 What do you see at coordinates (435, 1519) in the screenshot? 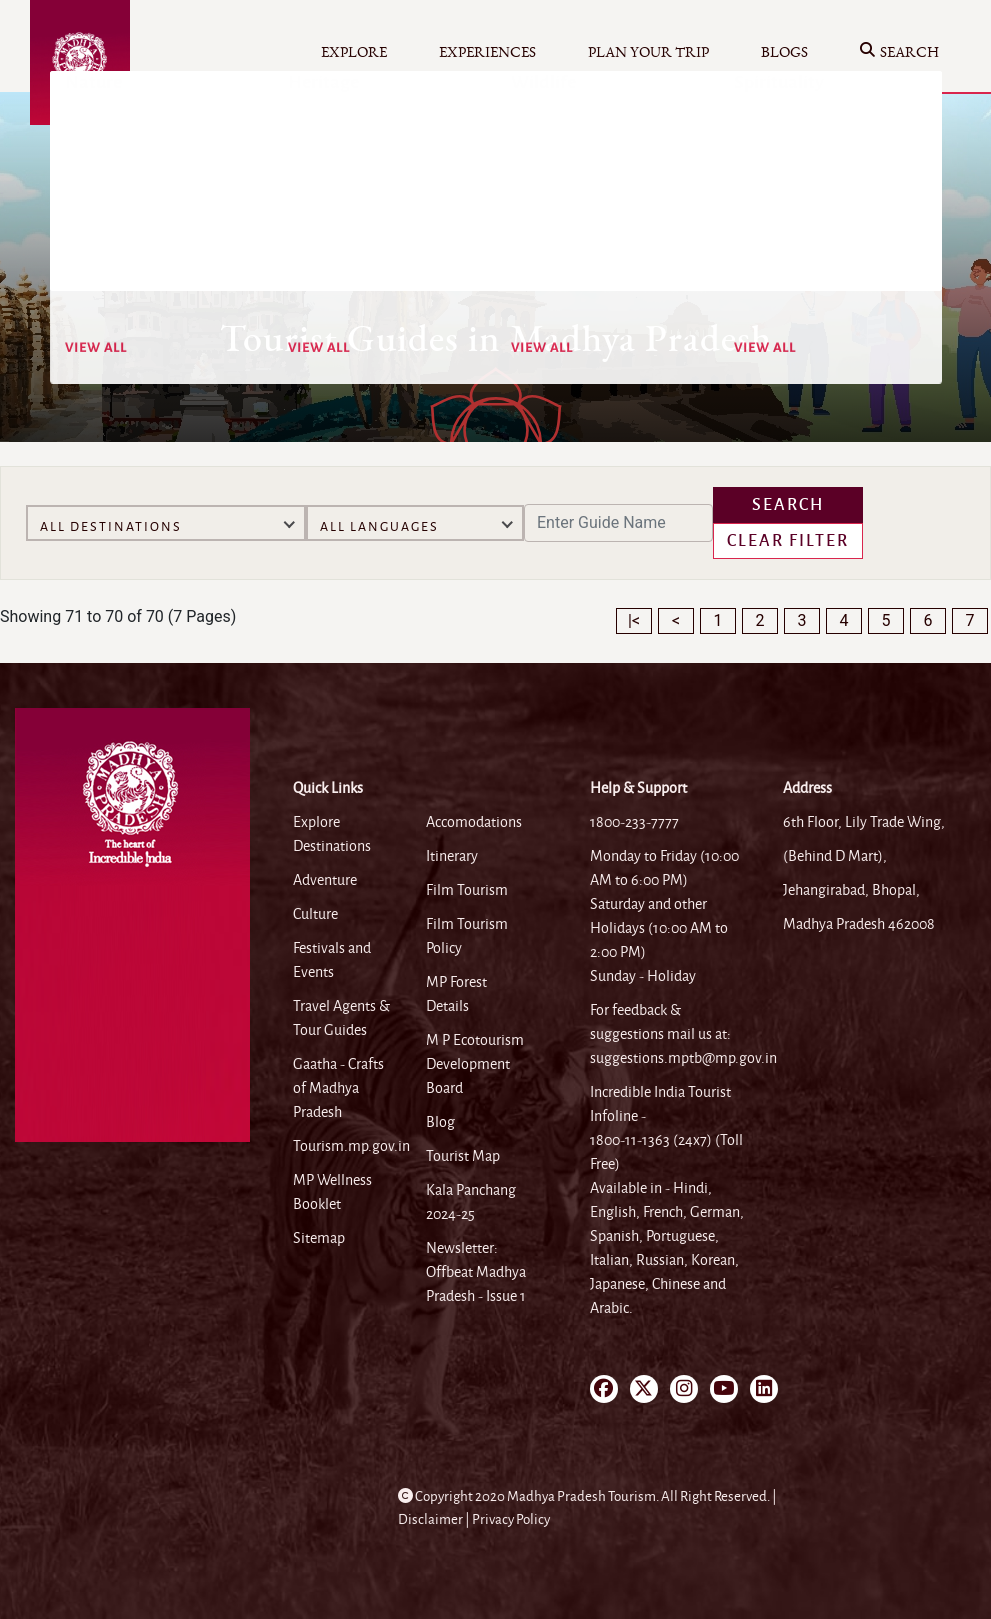
I see `Disclaimer |` at bounding box center [435, 1519].